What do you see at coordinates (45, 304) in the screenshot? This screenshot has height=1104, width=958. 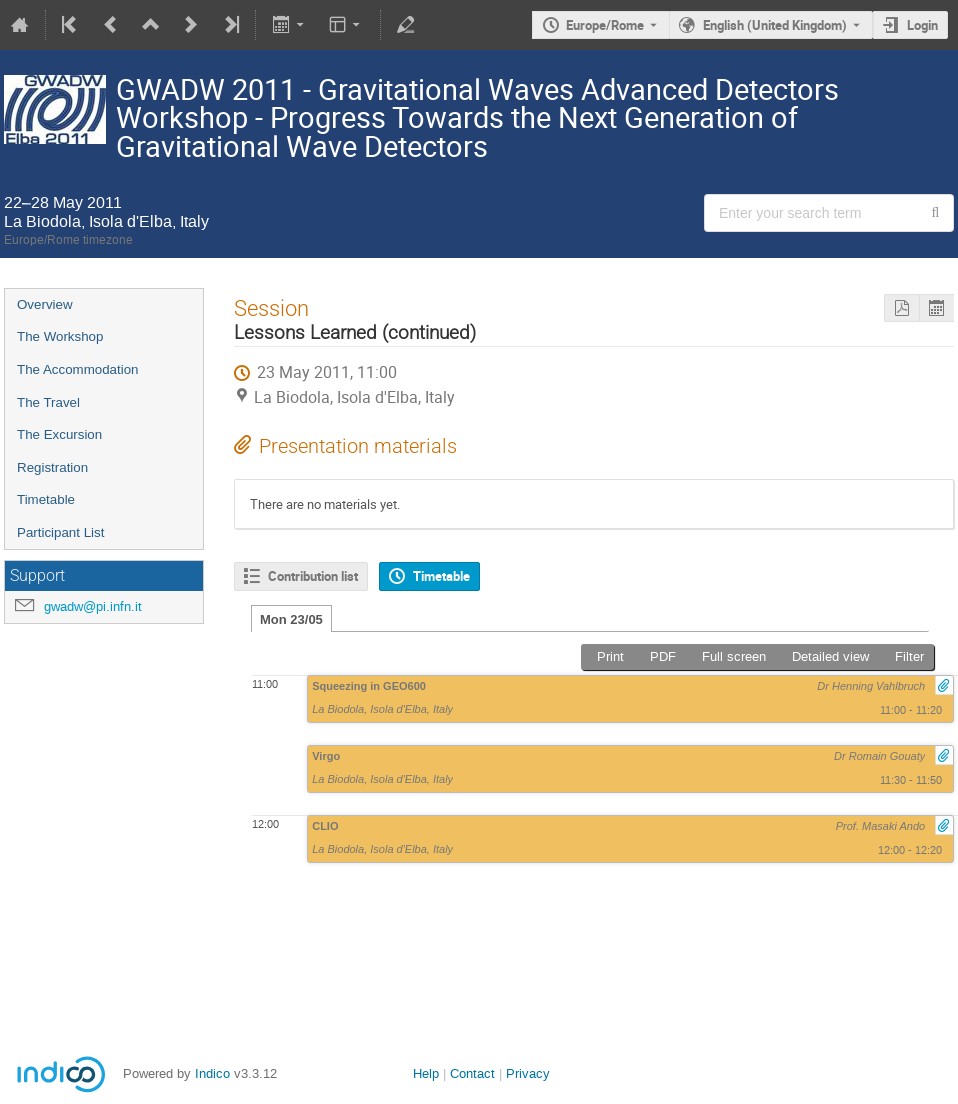 I see `Overview` at bounding box center [45, 304].